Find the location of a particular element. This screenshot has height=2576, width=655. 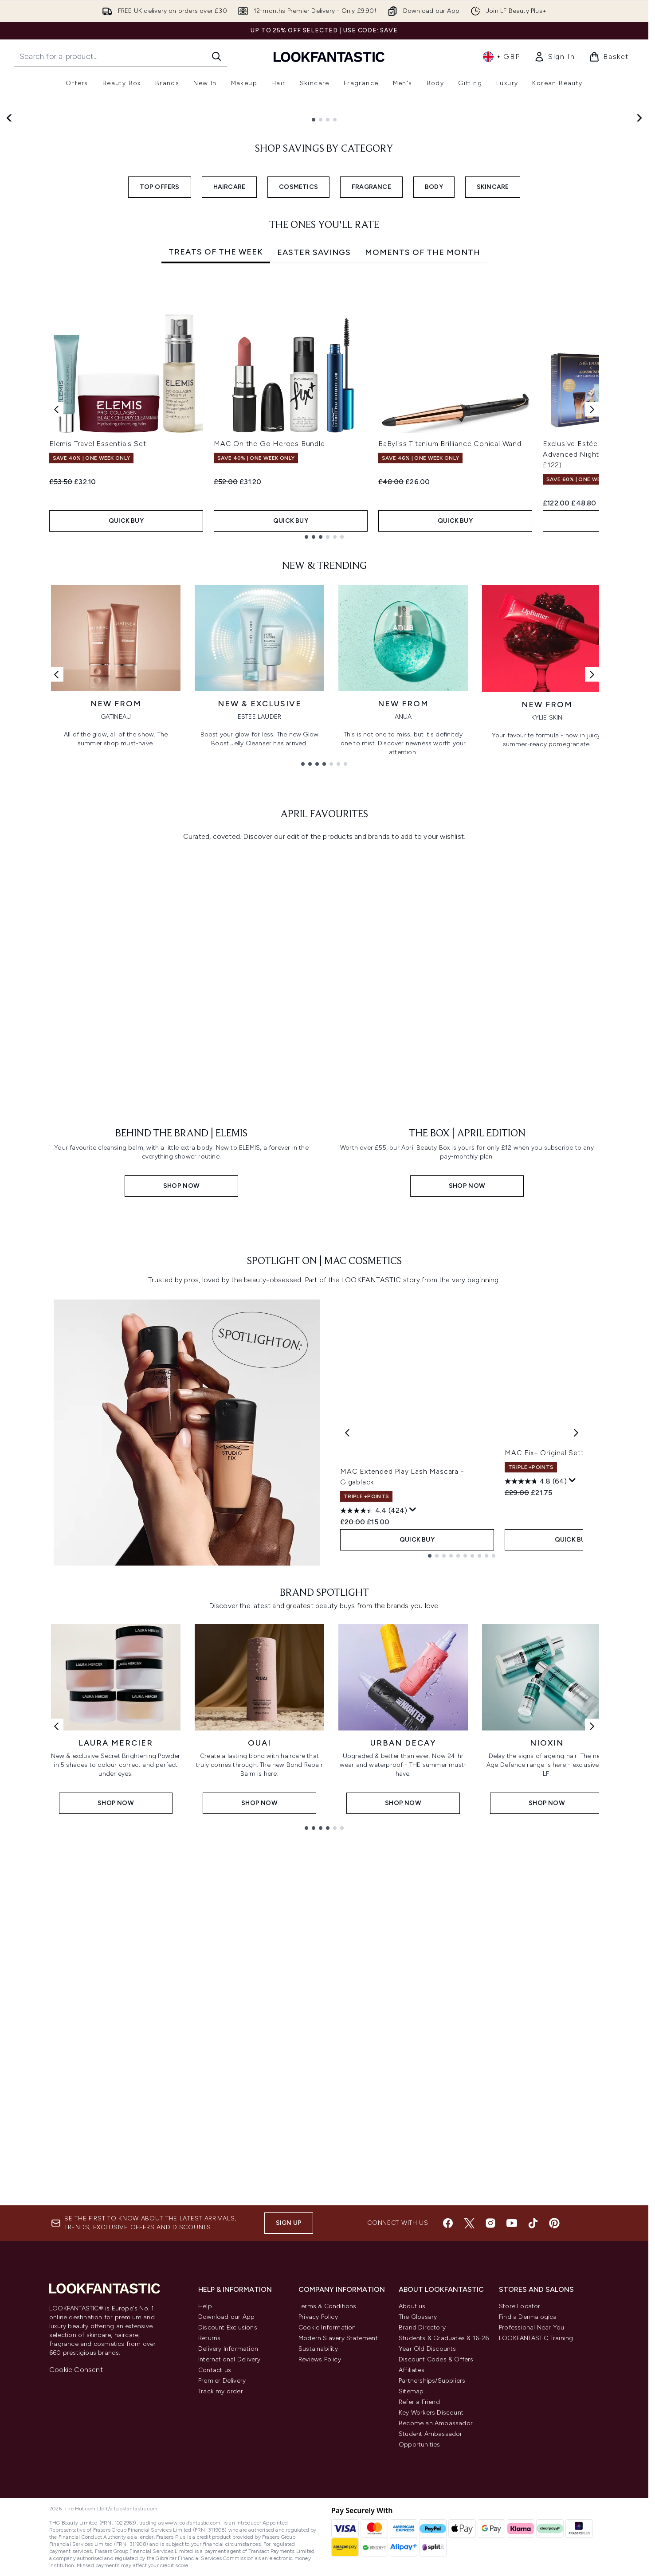

[4.4 out of 5 stars. 424 reviews] is located at coordinates (373, 1946).